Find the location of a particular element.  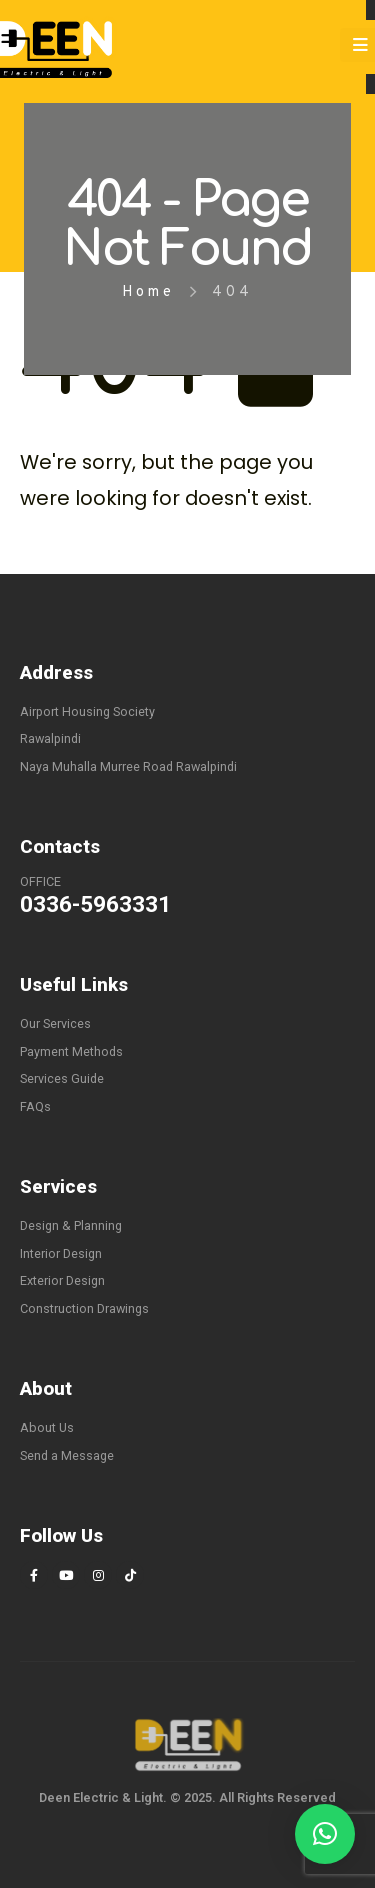

0336-5963331 is located at coordinates (95, 904).